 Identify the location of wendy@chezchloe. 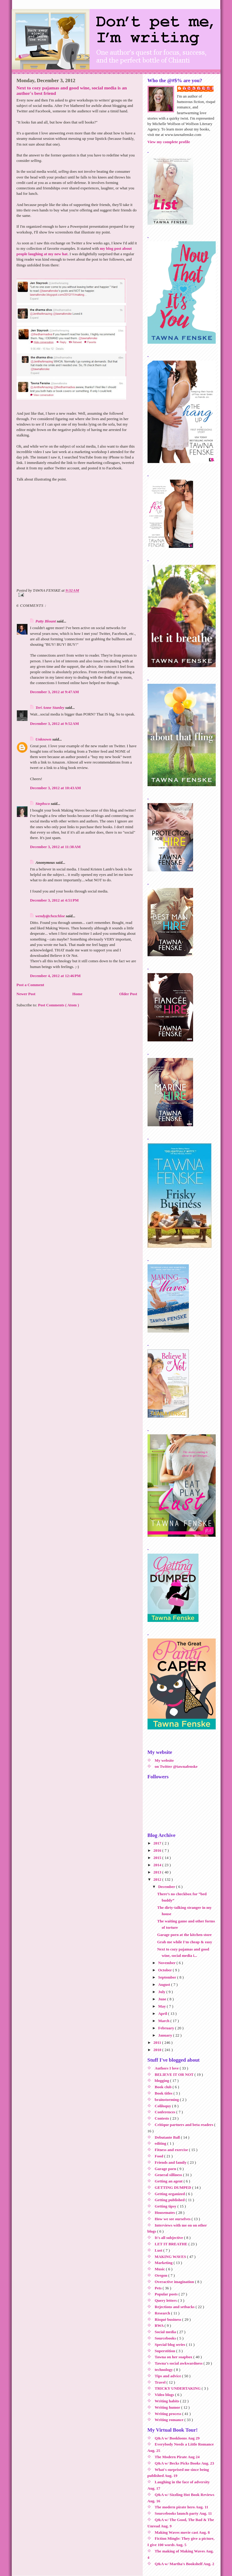
(51, 916).